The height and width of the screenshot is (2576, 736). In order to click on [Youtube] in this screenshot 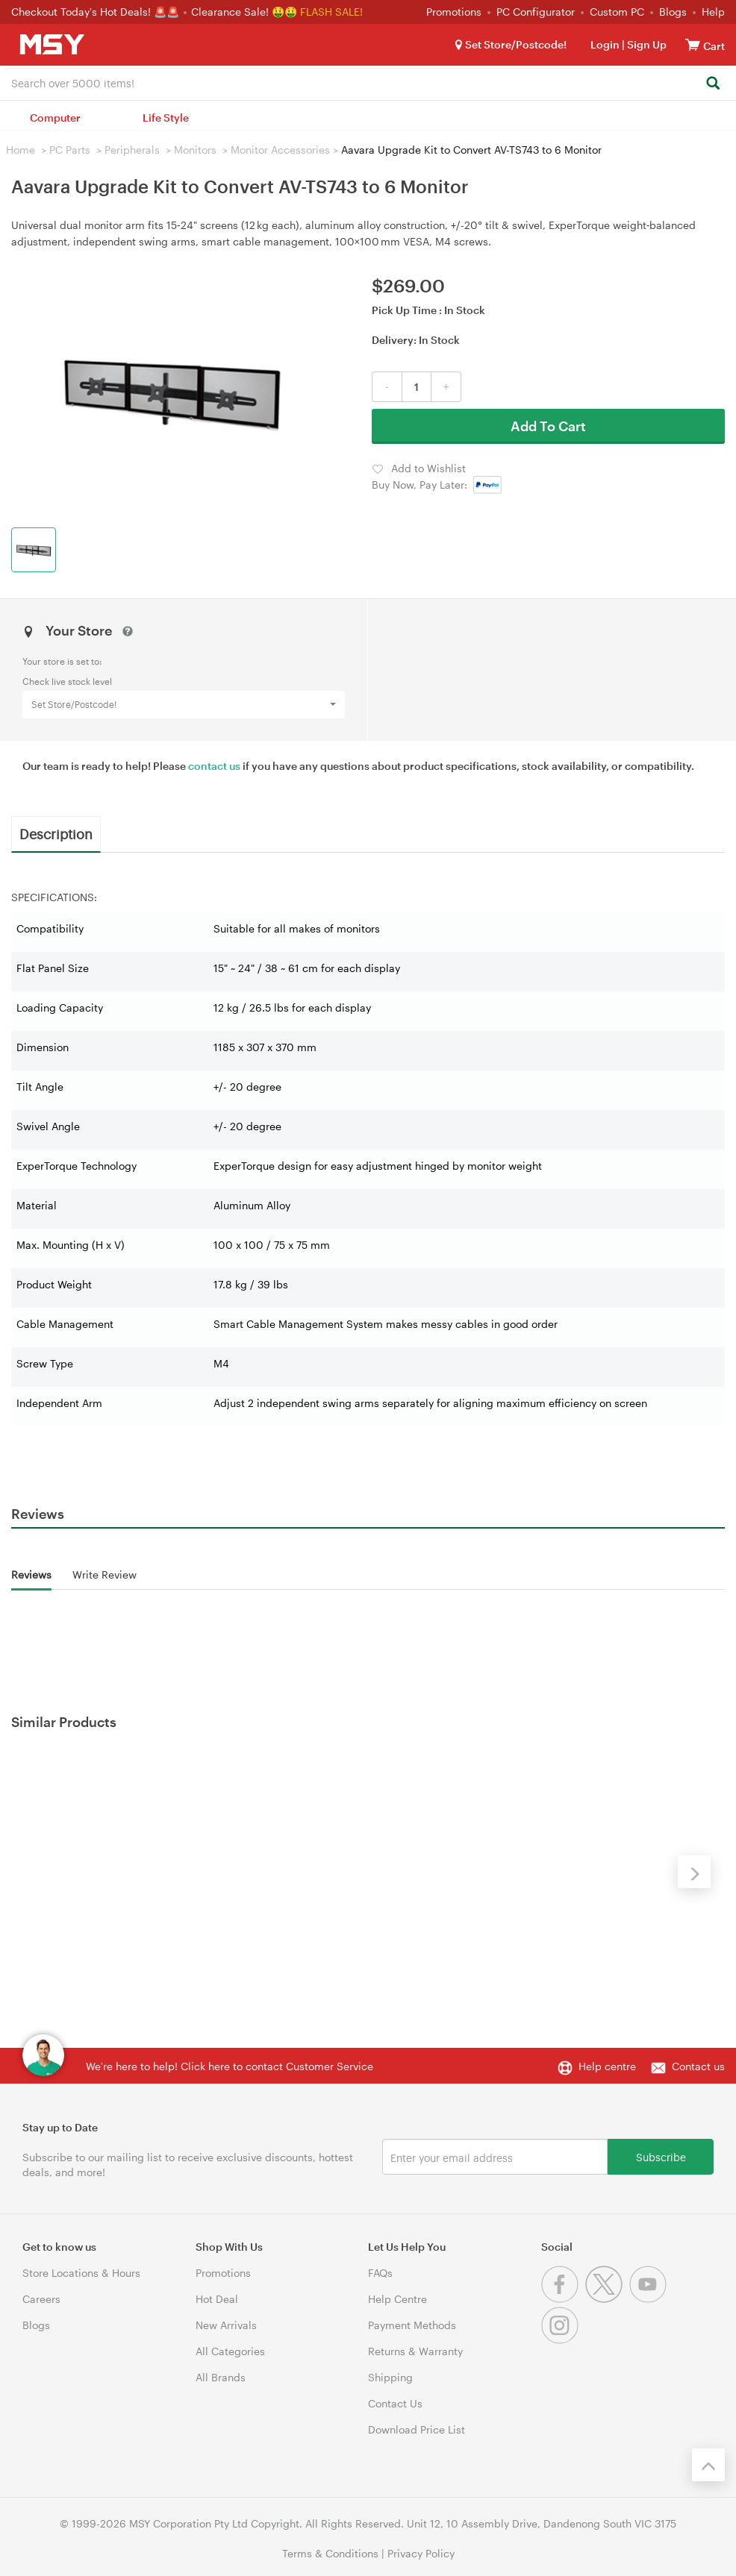, I will do `click(649, 2299)`.